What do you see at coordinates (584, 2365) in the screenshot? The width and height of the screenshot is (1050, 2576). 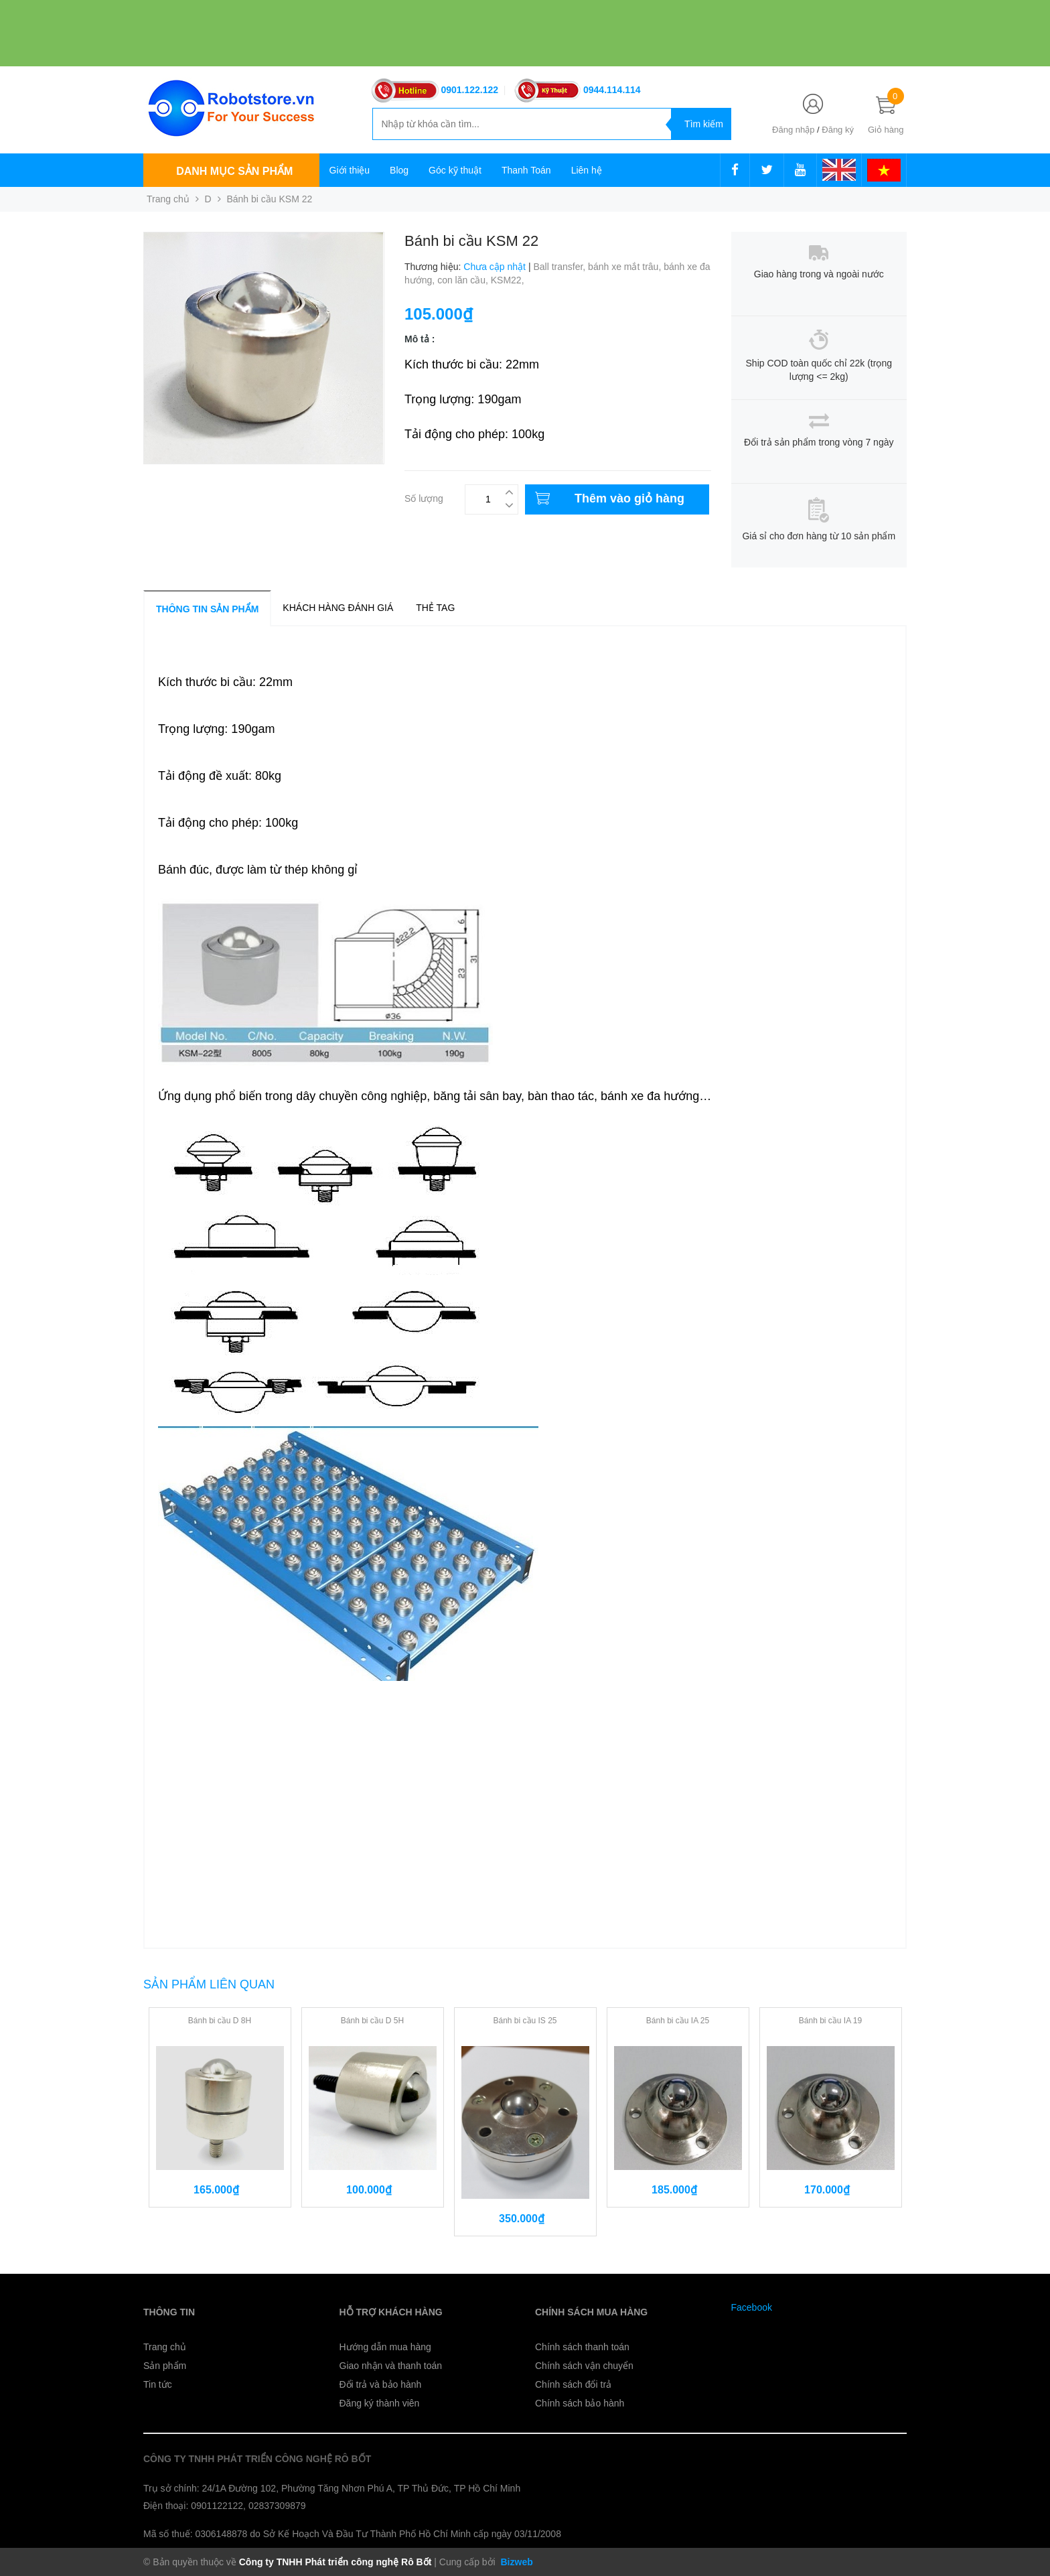 I see `Chính sách vận chuyển` at bounding box center [584, 2365].